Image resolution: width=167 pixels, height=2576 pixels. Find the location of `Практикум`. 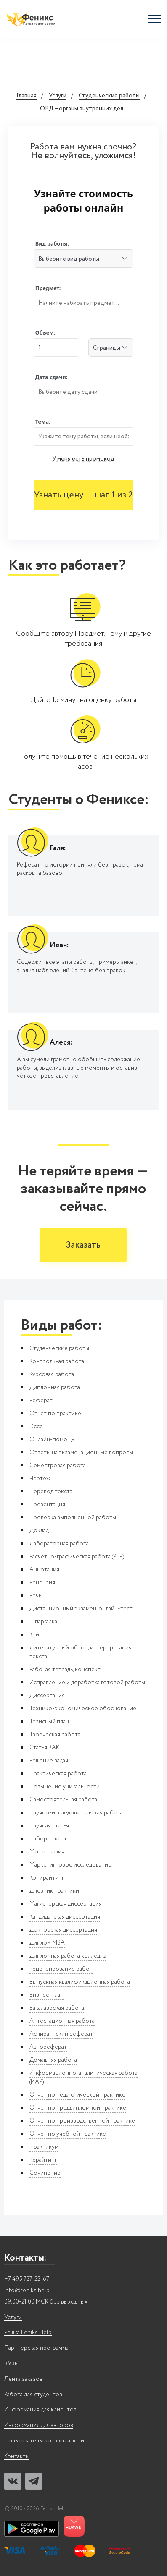

Практикум is located at coordinates (43, 2147).